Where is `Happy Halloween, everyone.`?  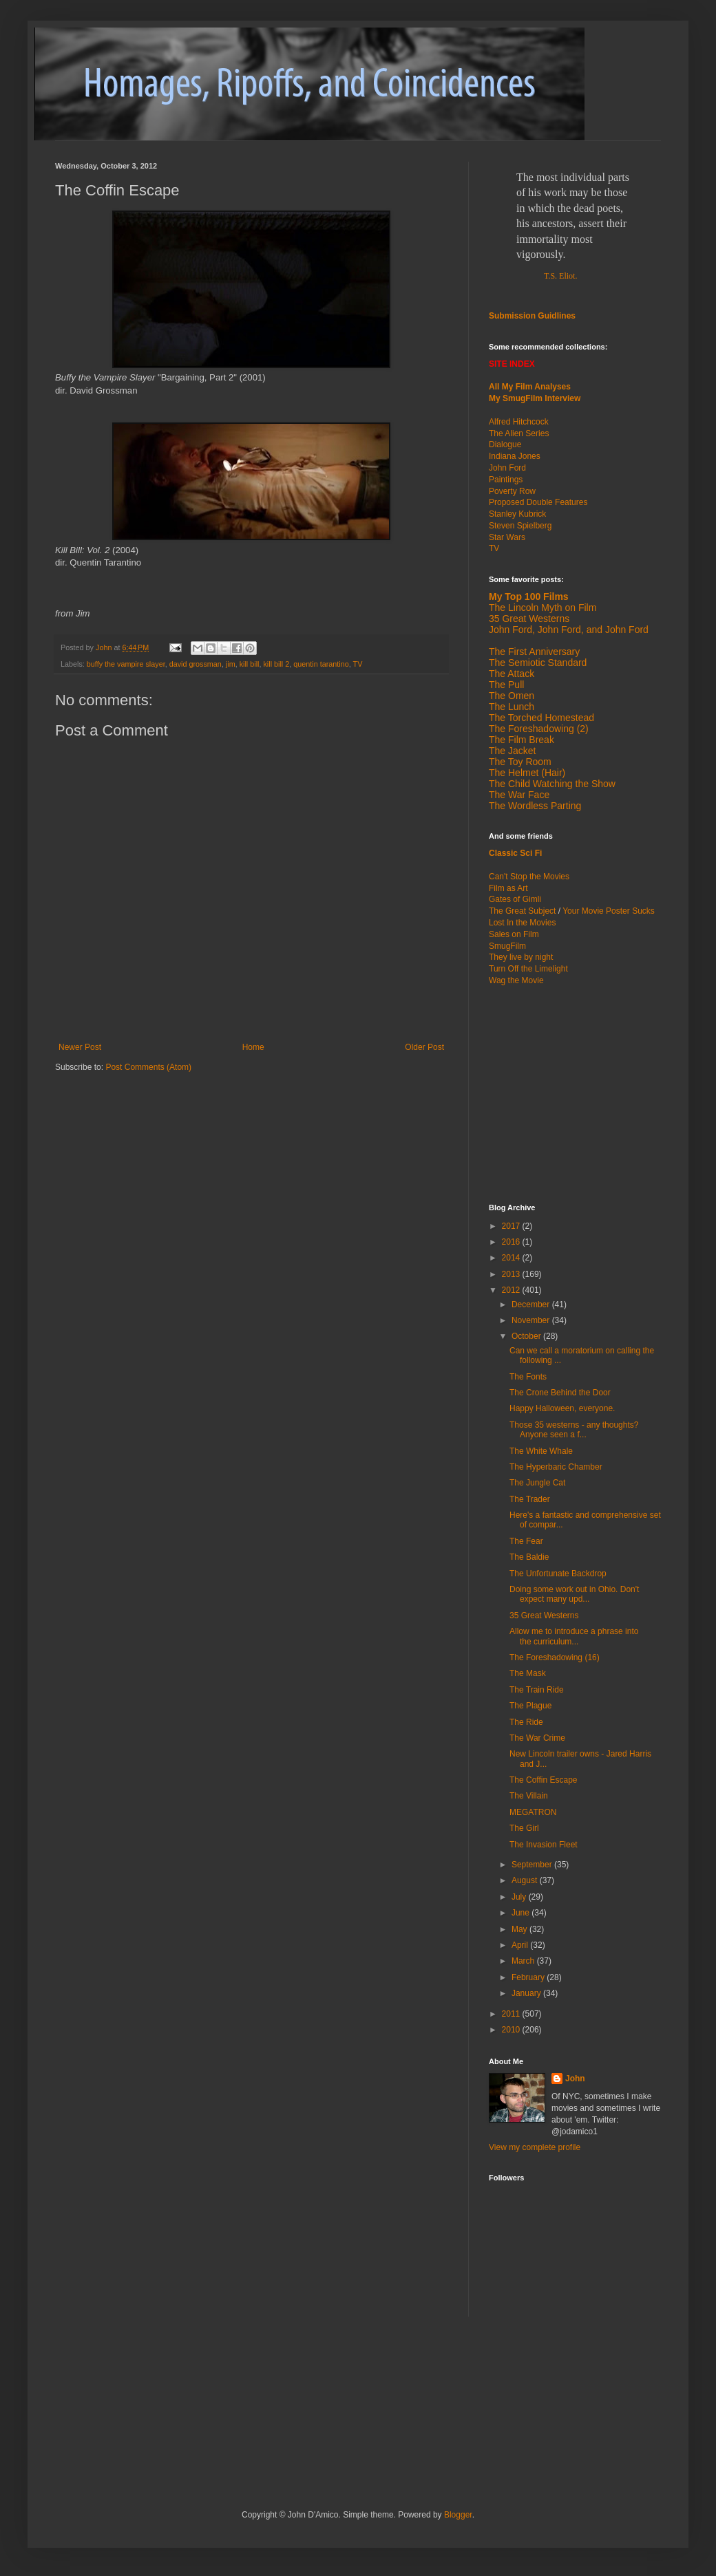 Happy Halloween, everyone. is located at coordinates (562, 1408).